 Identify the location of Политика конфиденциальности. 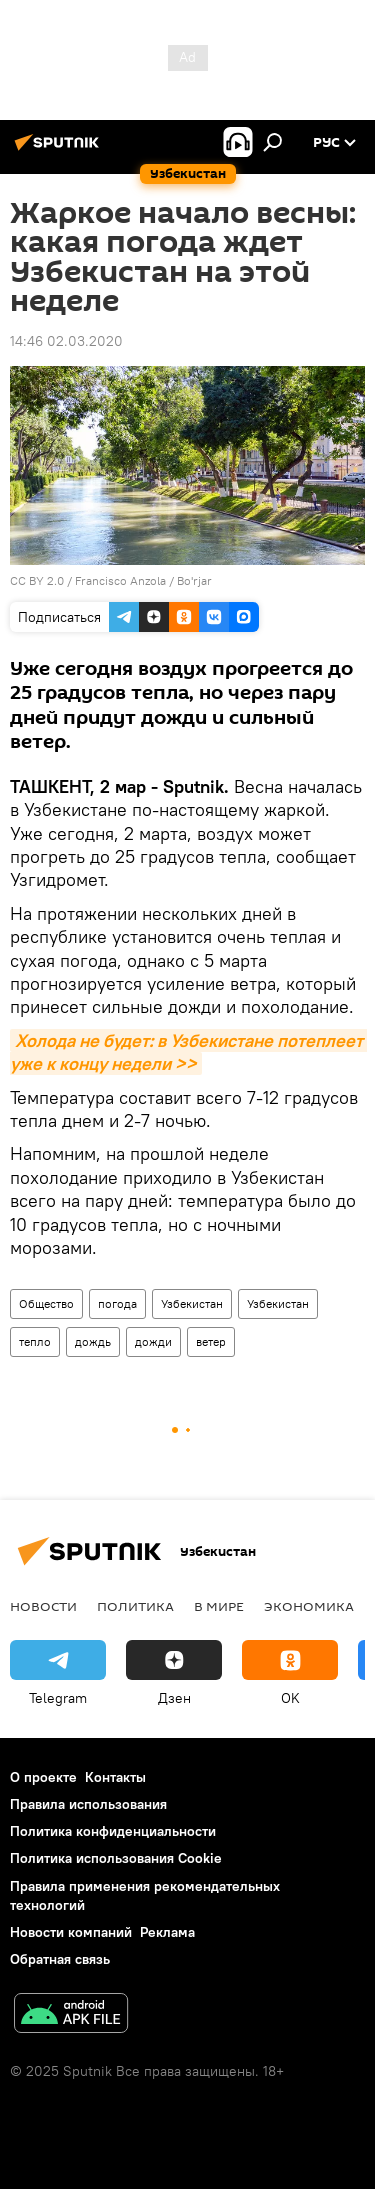
(113, 1831).